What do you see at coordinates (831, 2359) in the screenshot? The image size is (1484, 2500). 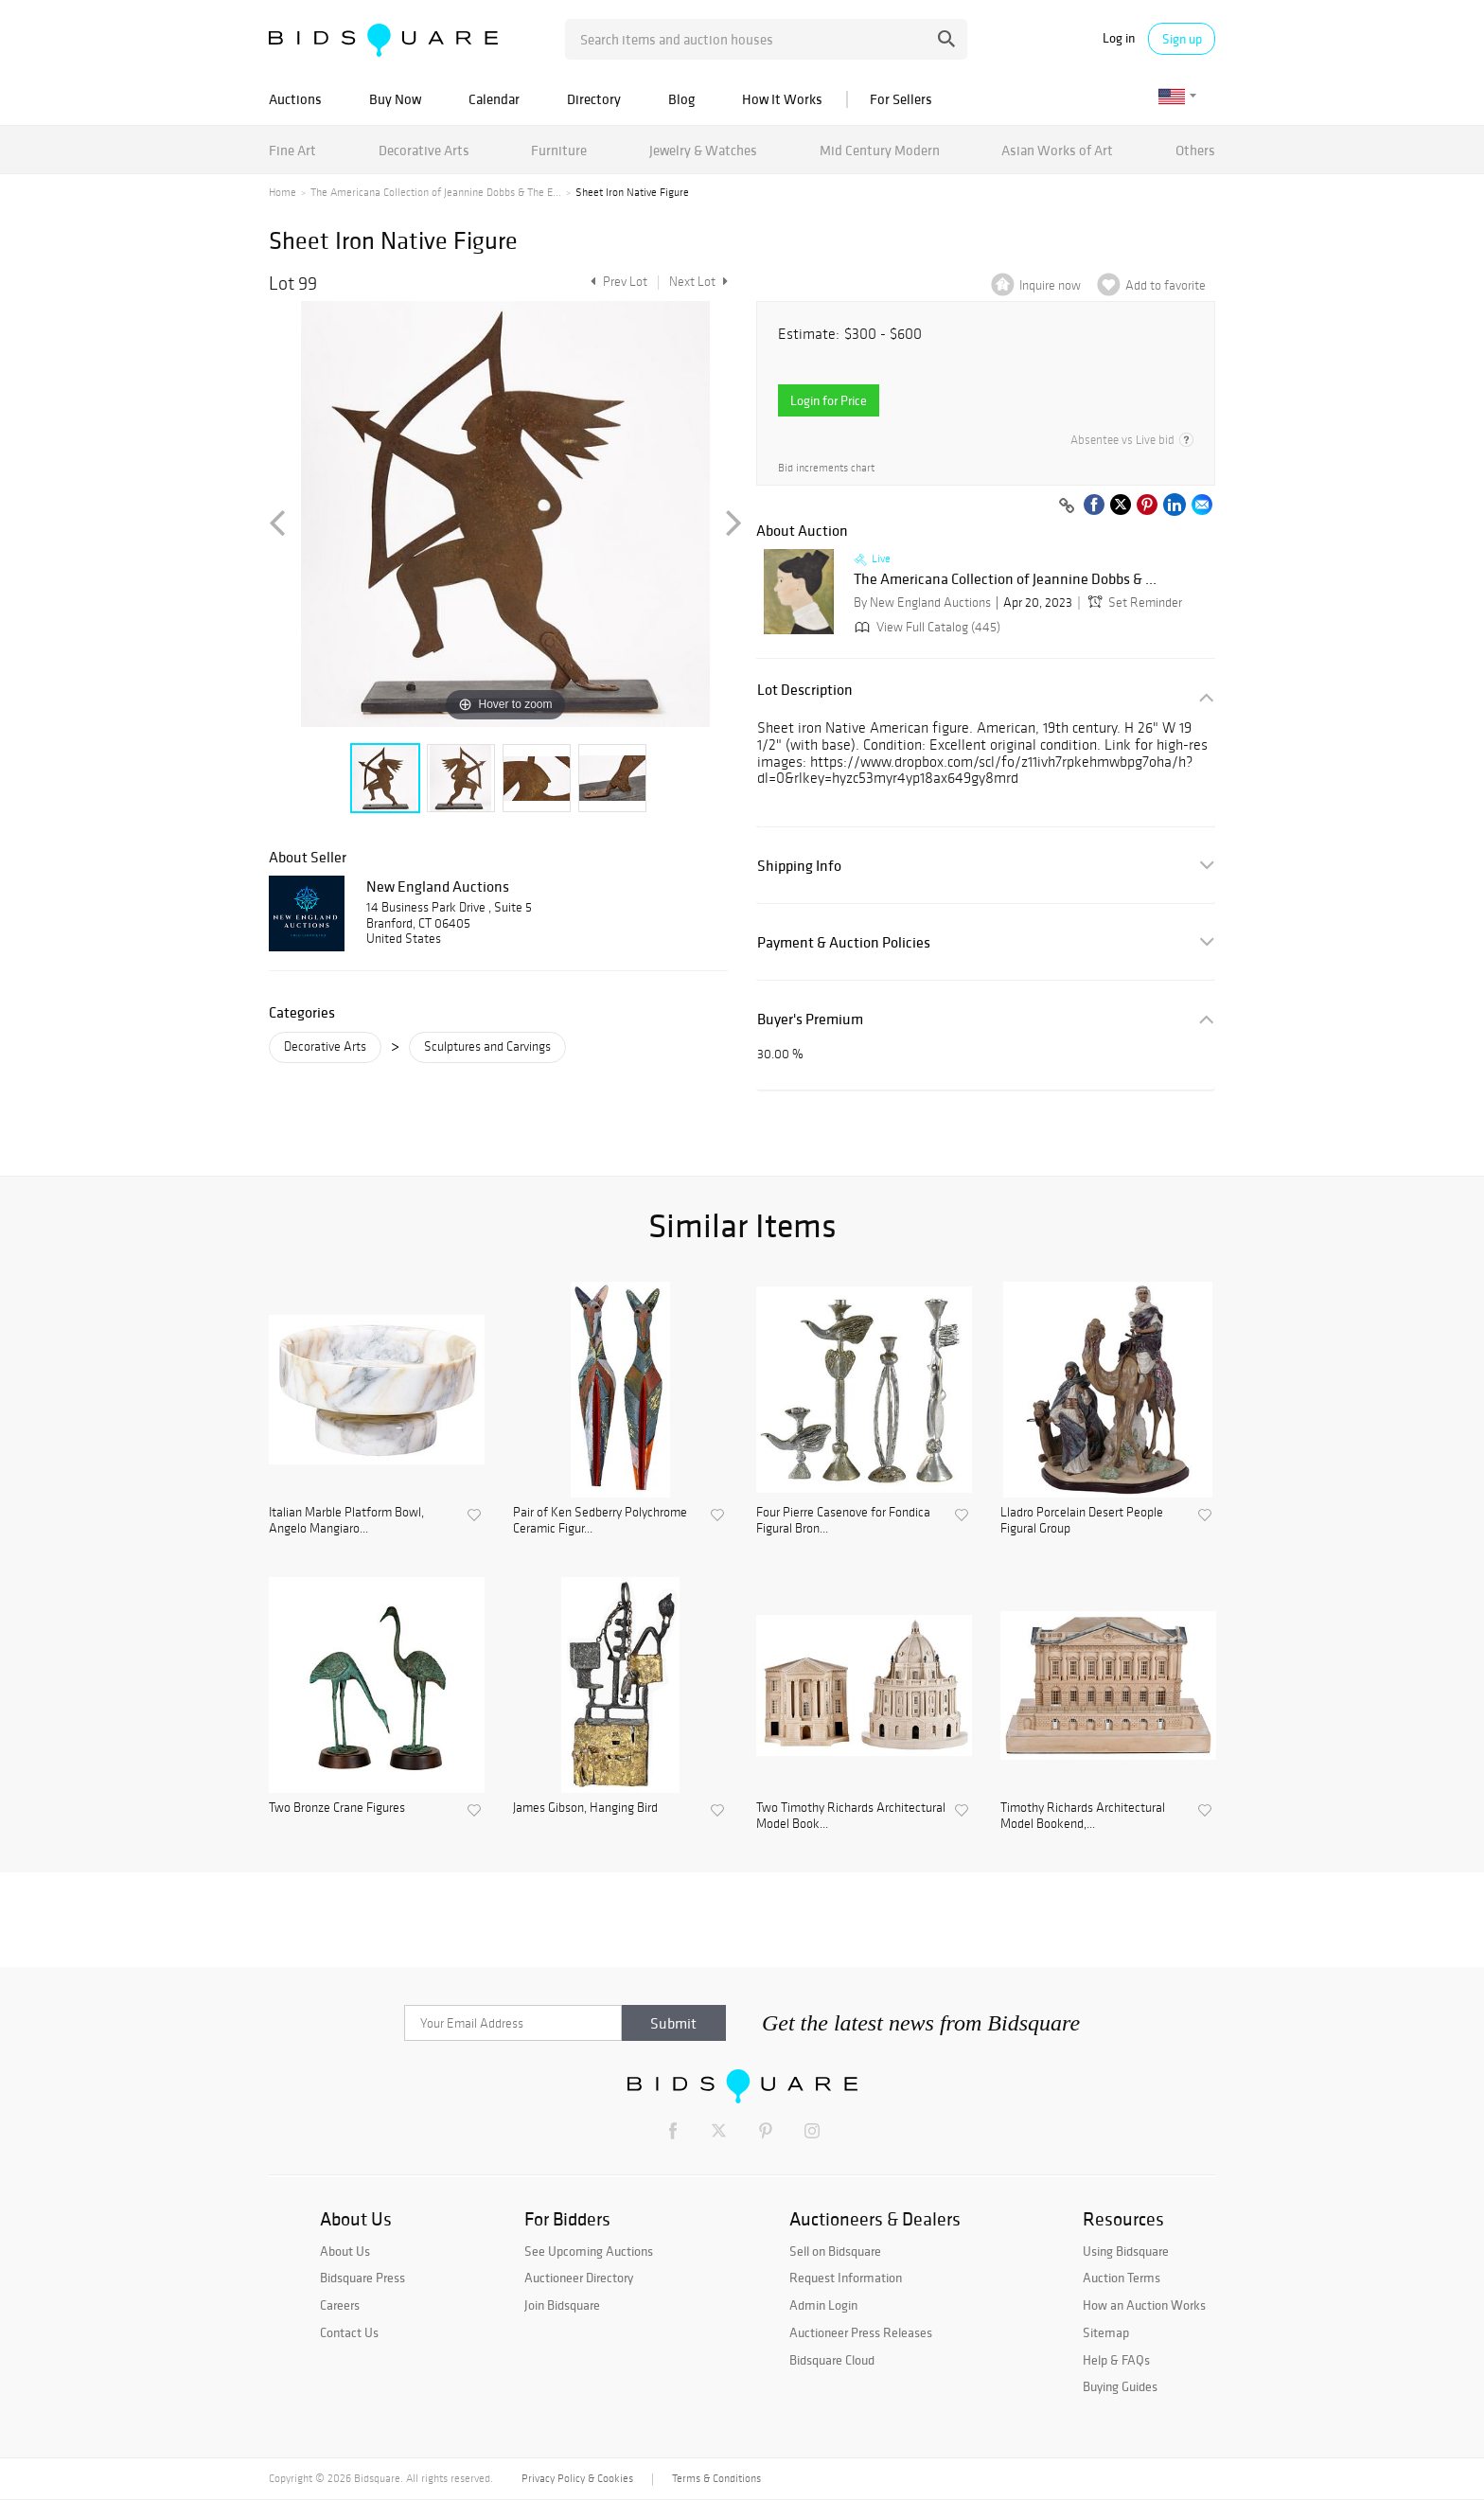 I see `Bidsquare Cloud` at bounding box center [831, 2359].